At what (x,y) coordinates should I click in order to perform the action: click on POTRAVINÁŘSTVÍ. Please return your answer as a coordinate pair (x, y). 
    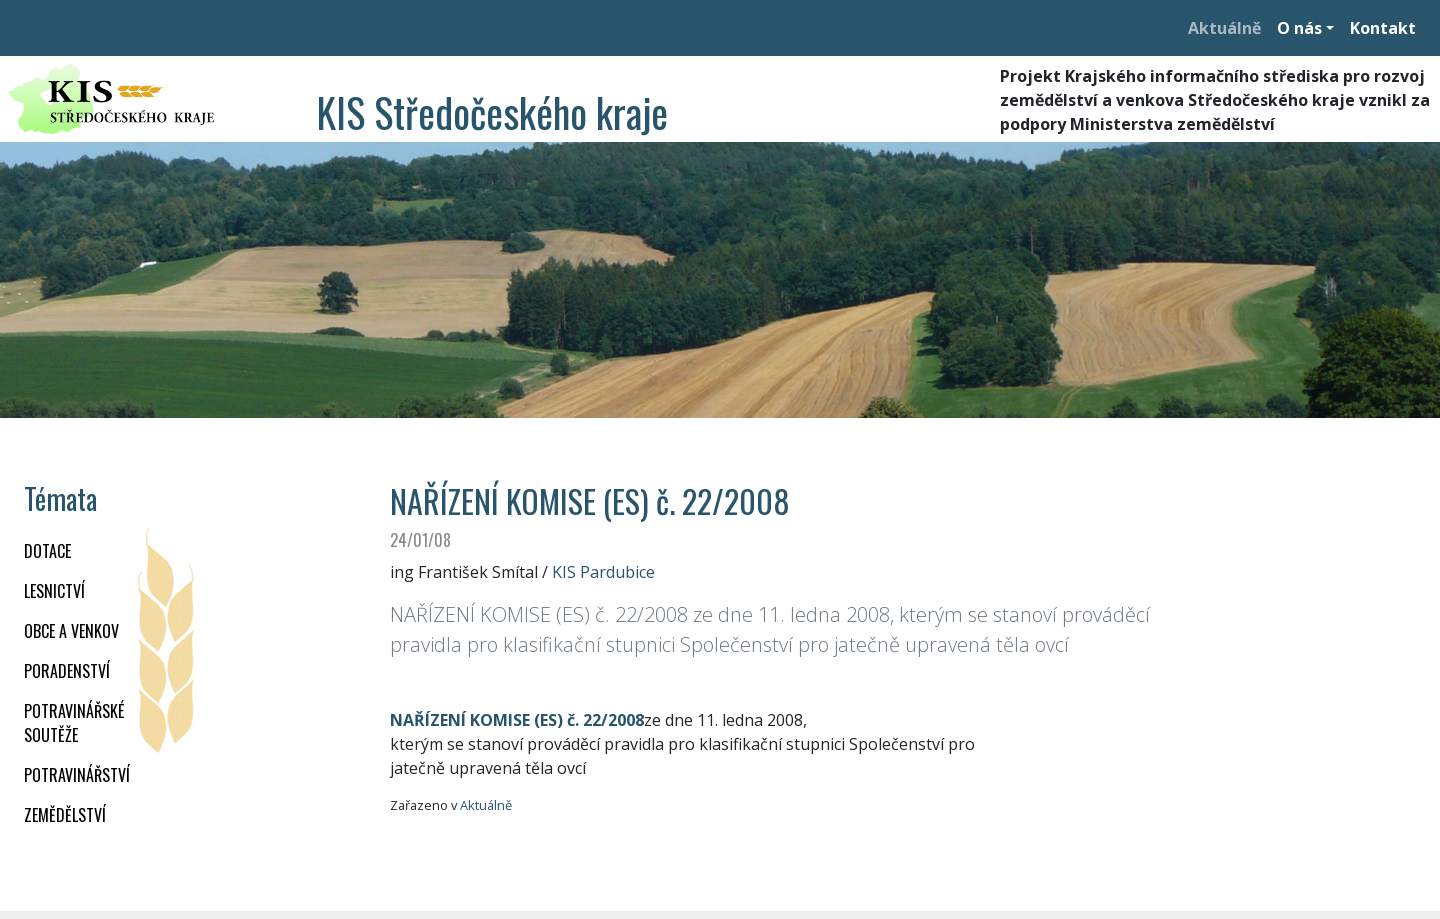
    Looking at the image, I should click on (77, 775).